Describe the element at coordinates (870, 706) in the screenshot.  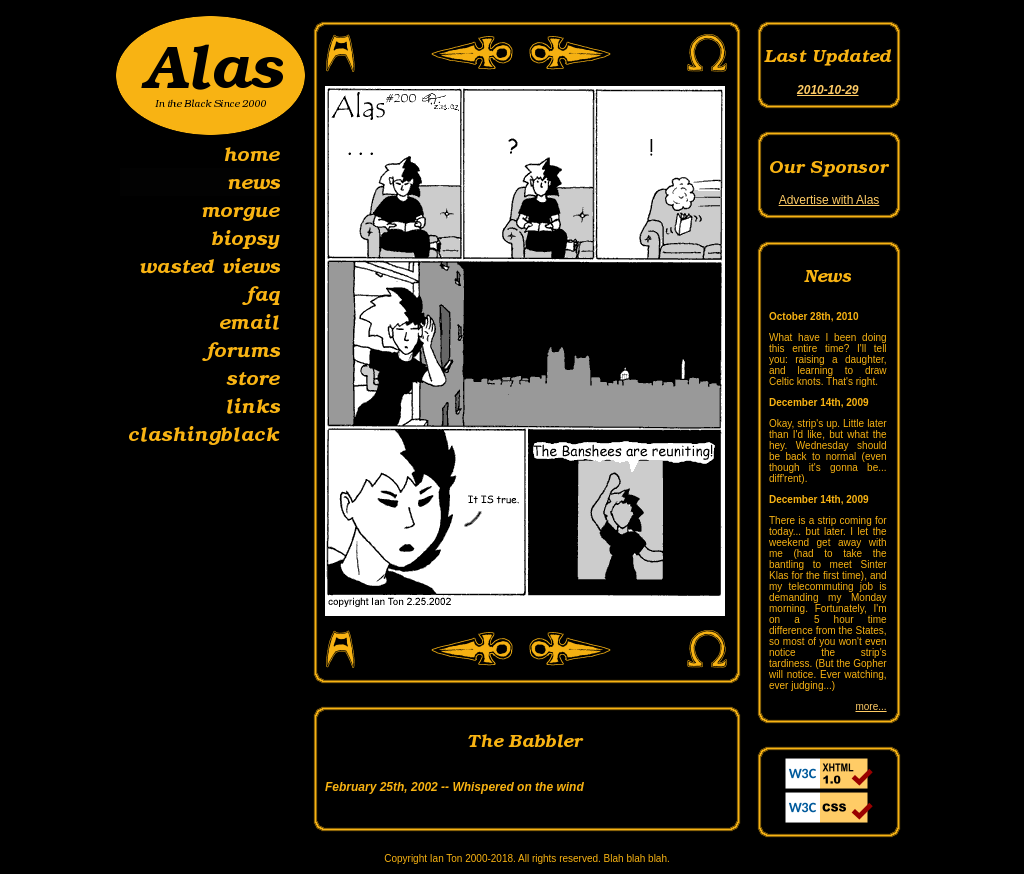
I see `more...` at that location.